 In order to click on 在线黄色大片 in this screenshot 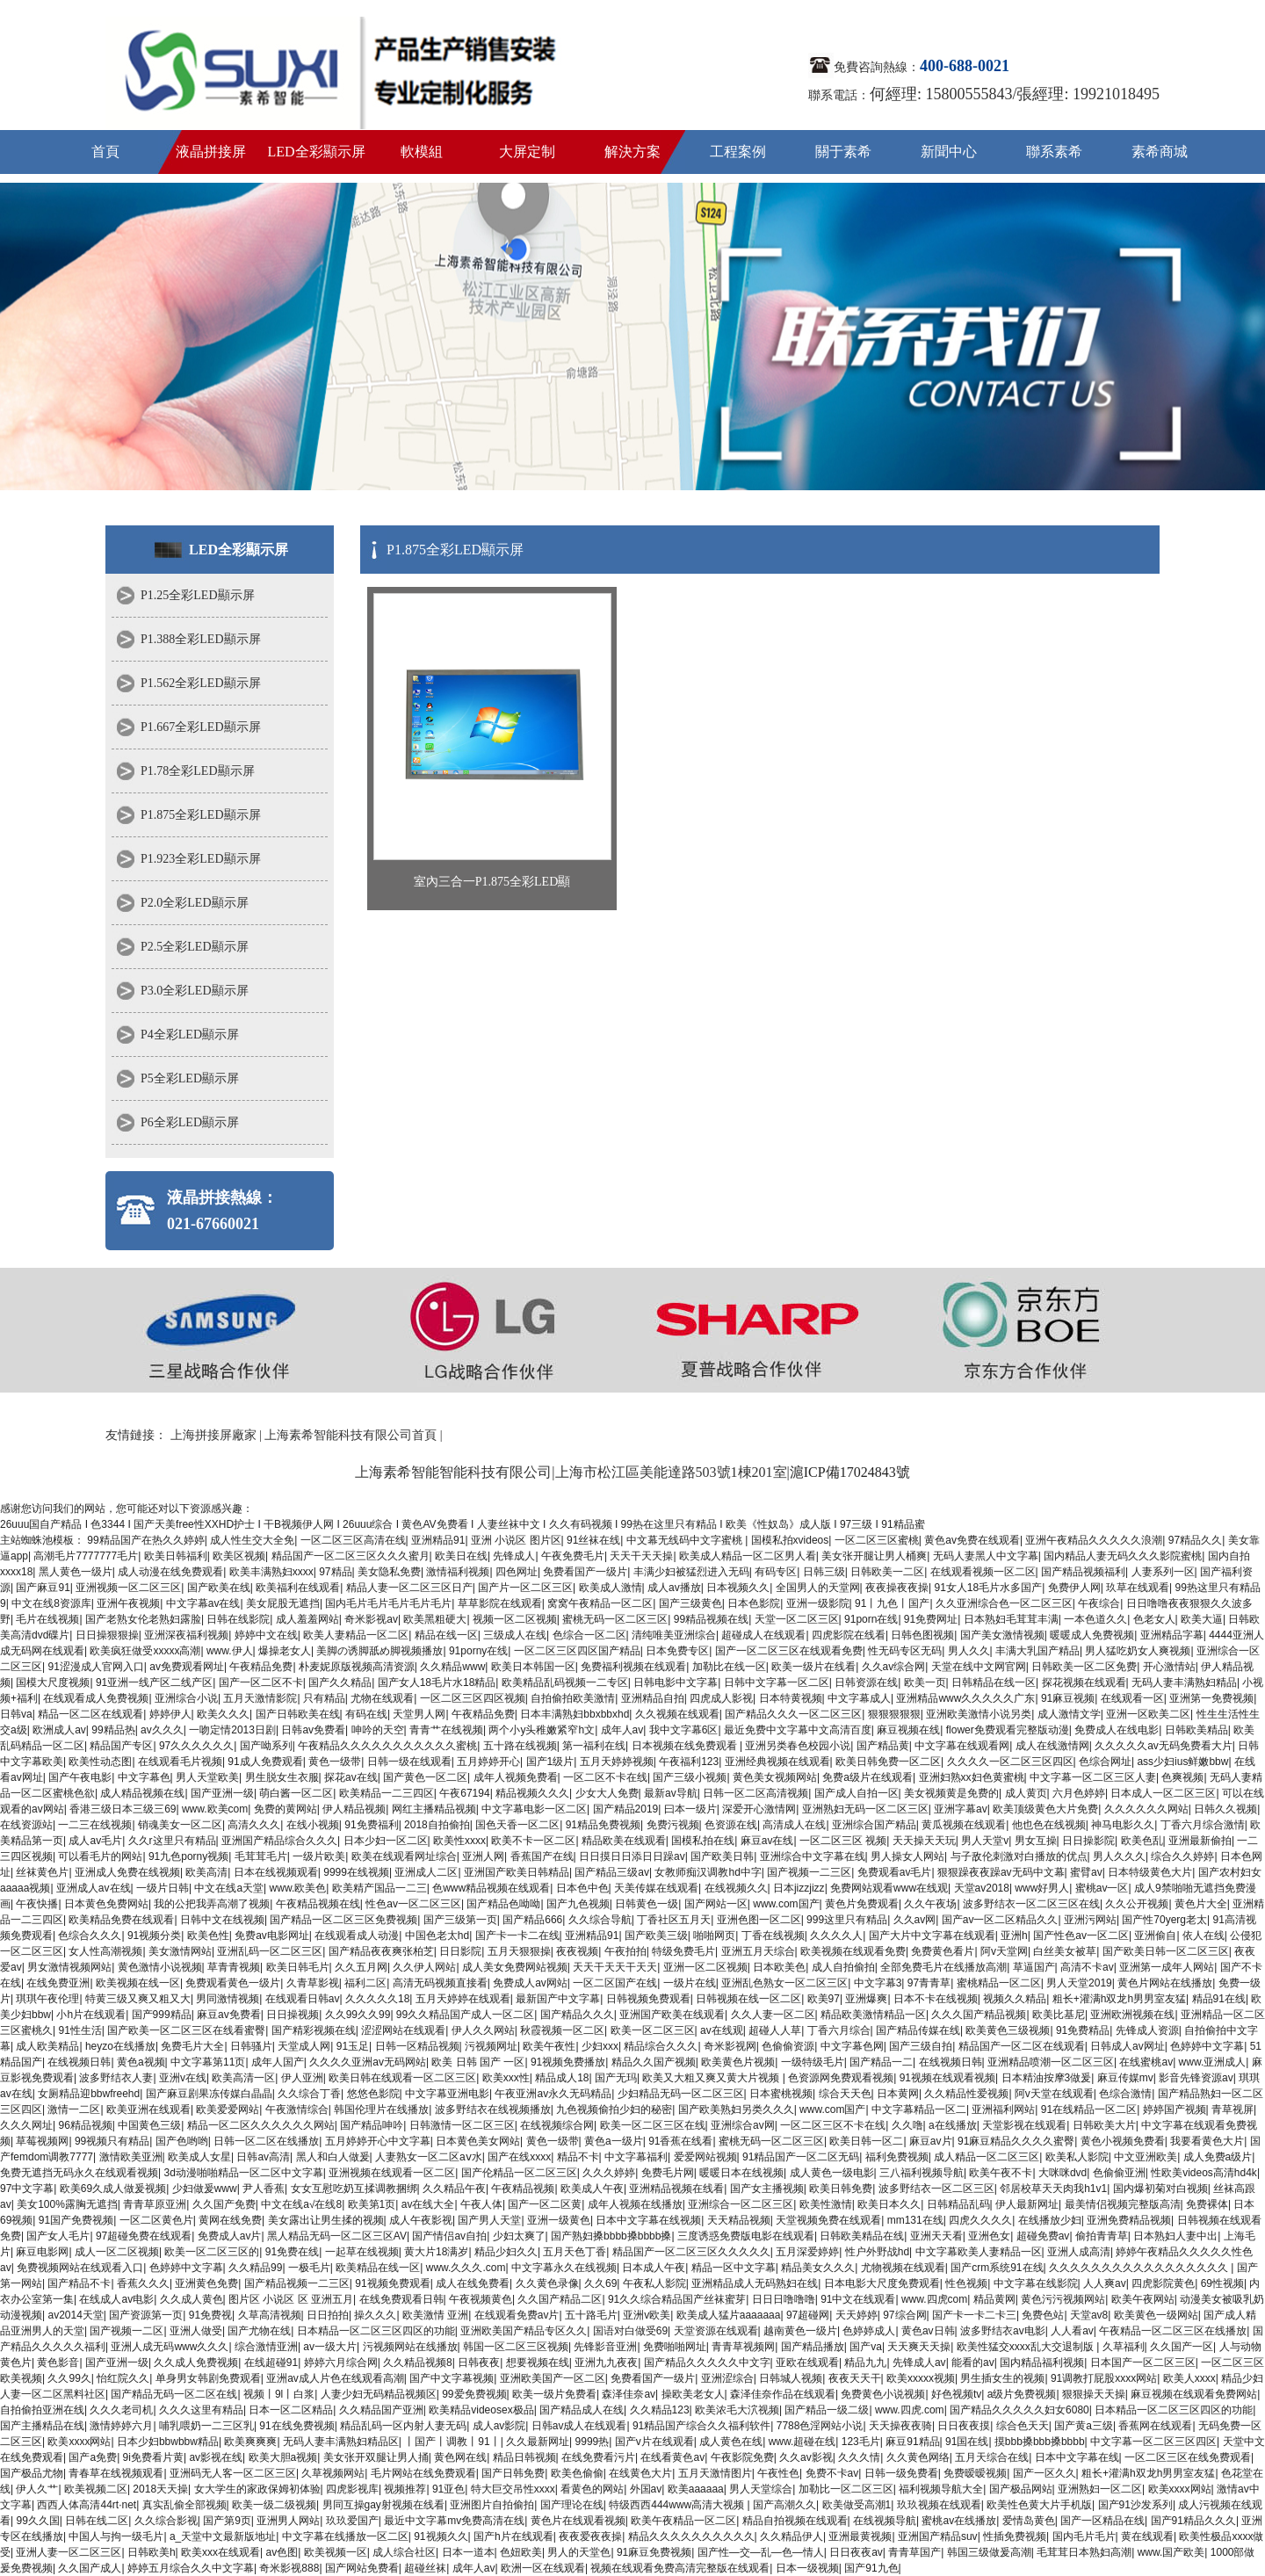, I will do `click(640, 2473)`.